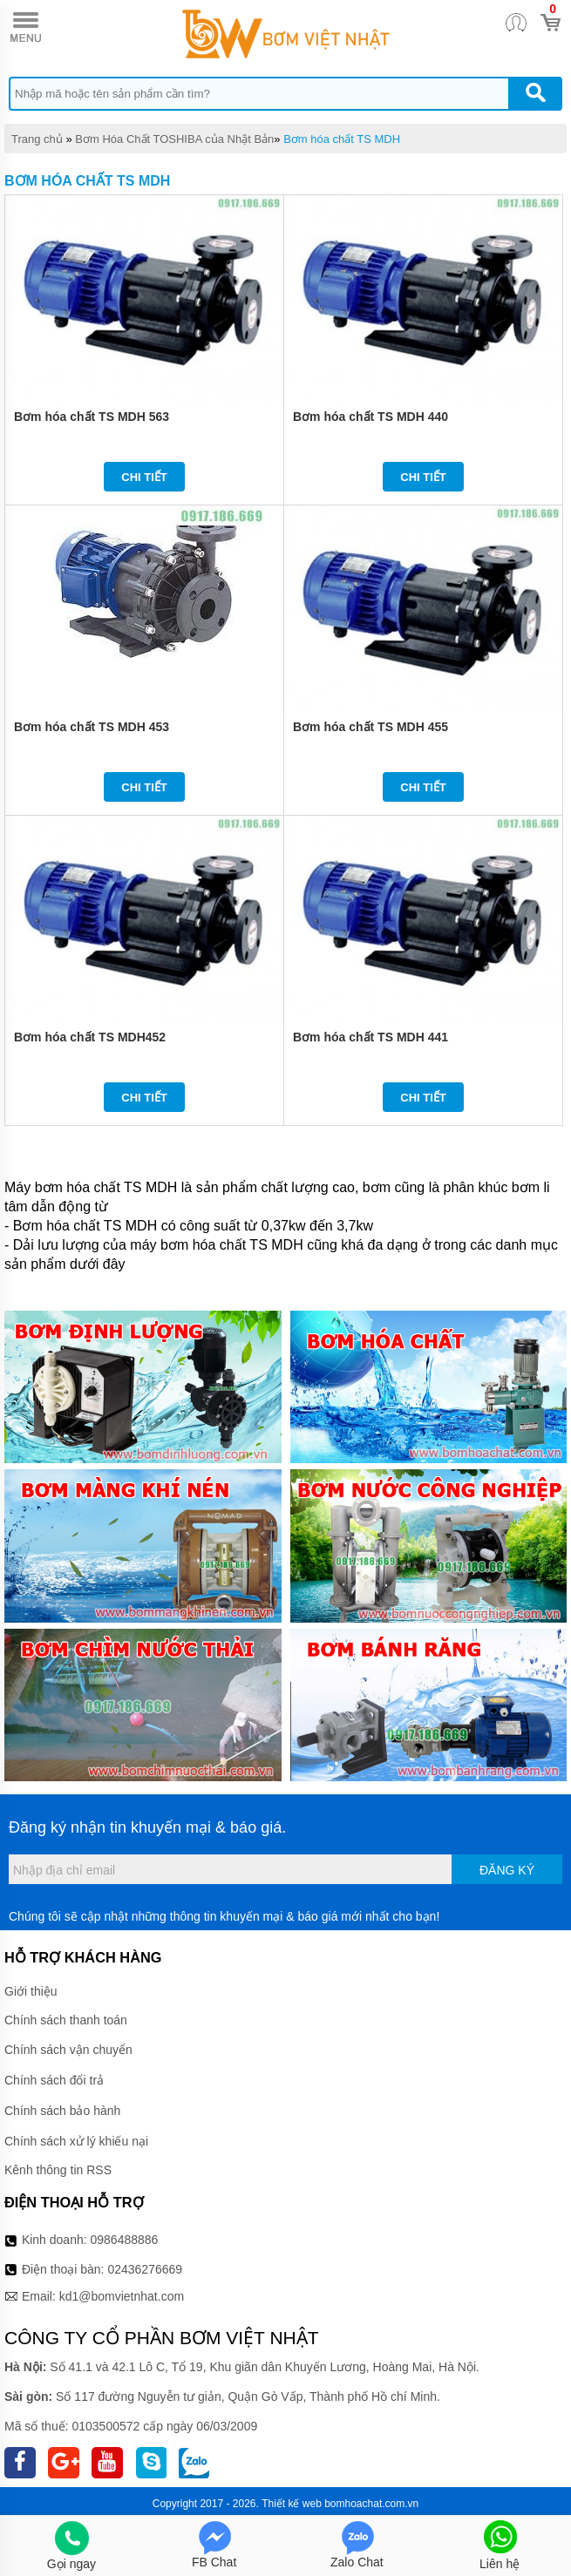  What do you see at coordinates (292, 2504) in the screenshot?
I see `Thiết kế web` at bounding box center [292, 2504].